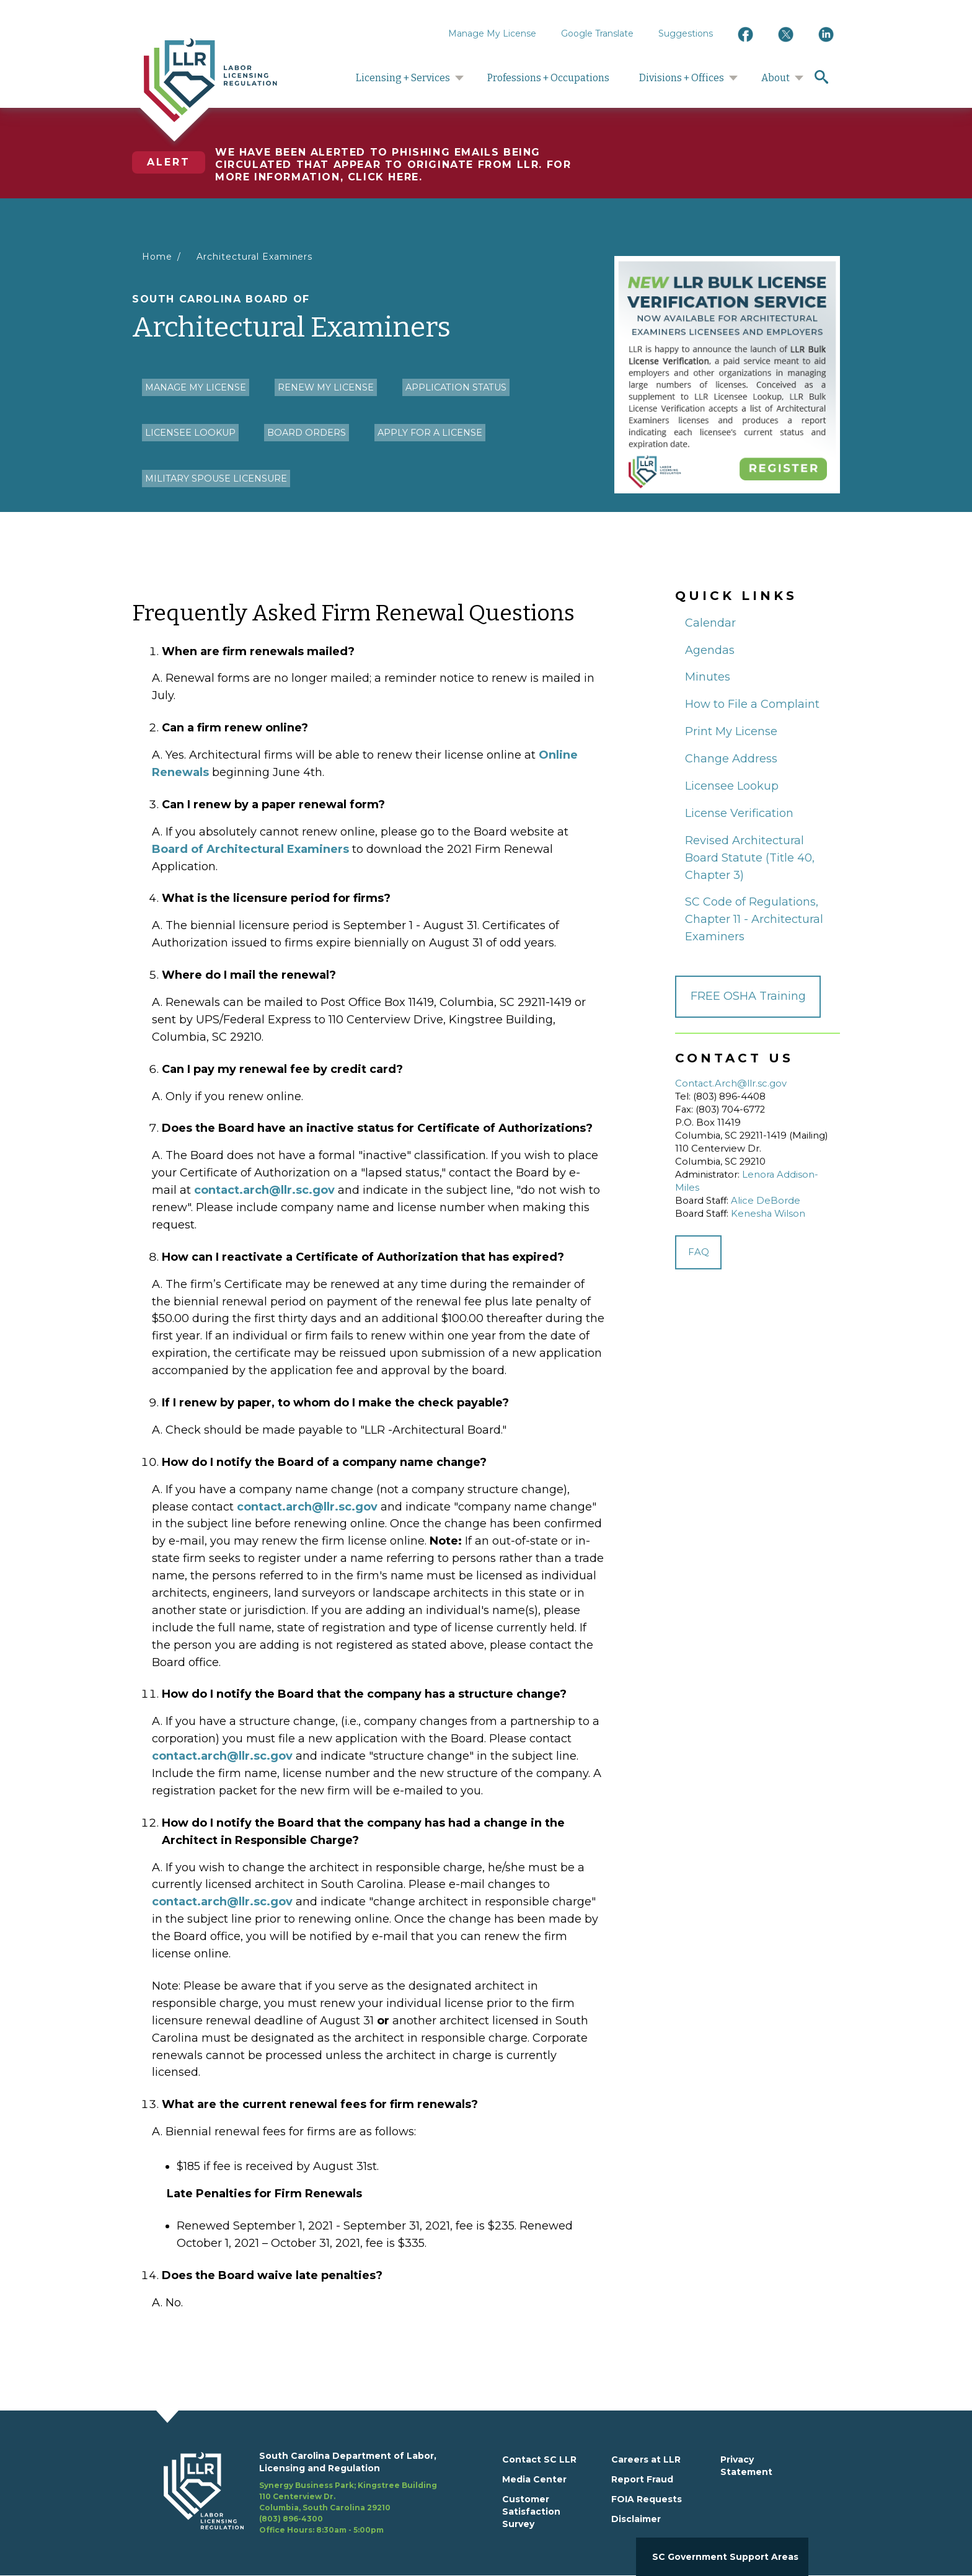 This screenshot has width=972, height=2576. I want to click on Print My License, so click(731, 731).